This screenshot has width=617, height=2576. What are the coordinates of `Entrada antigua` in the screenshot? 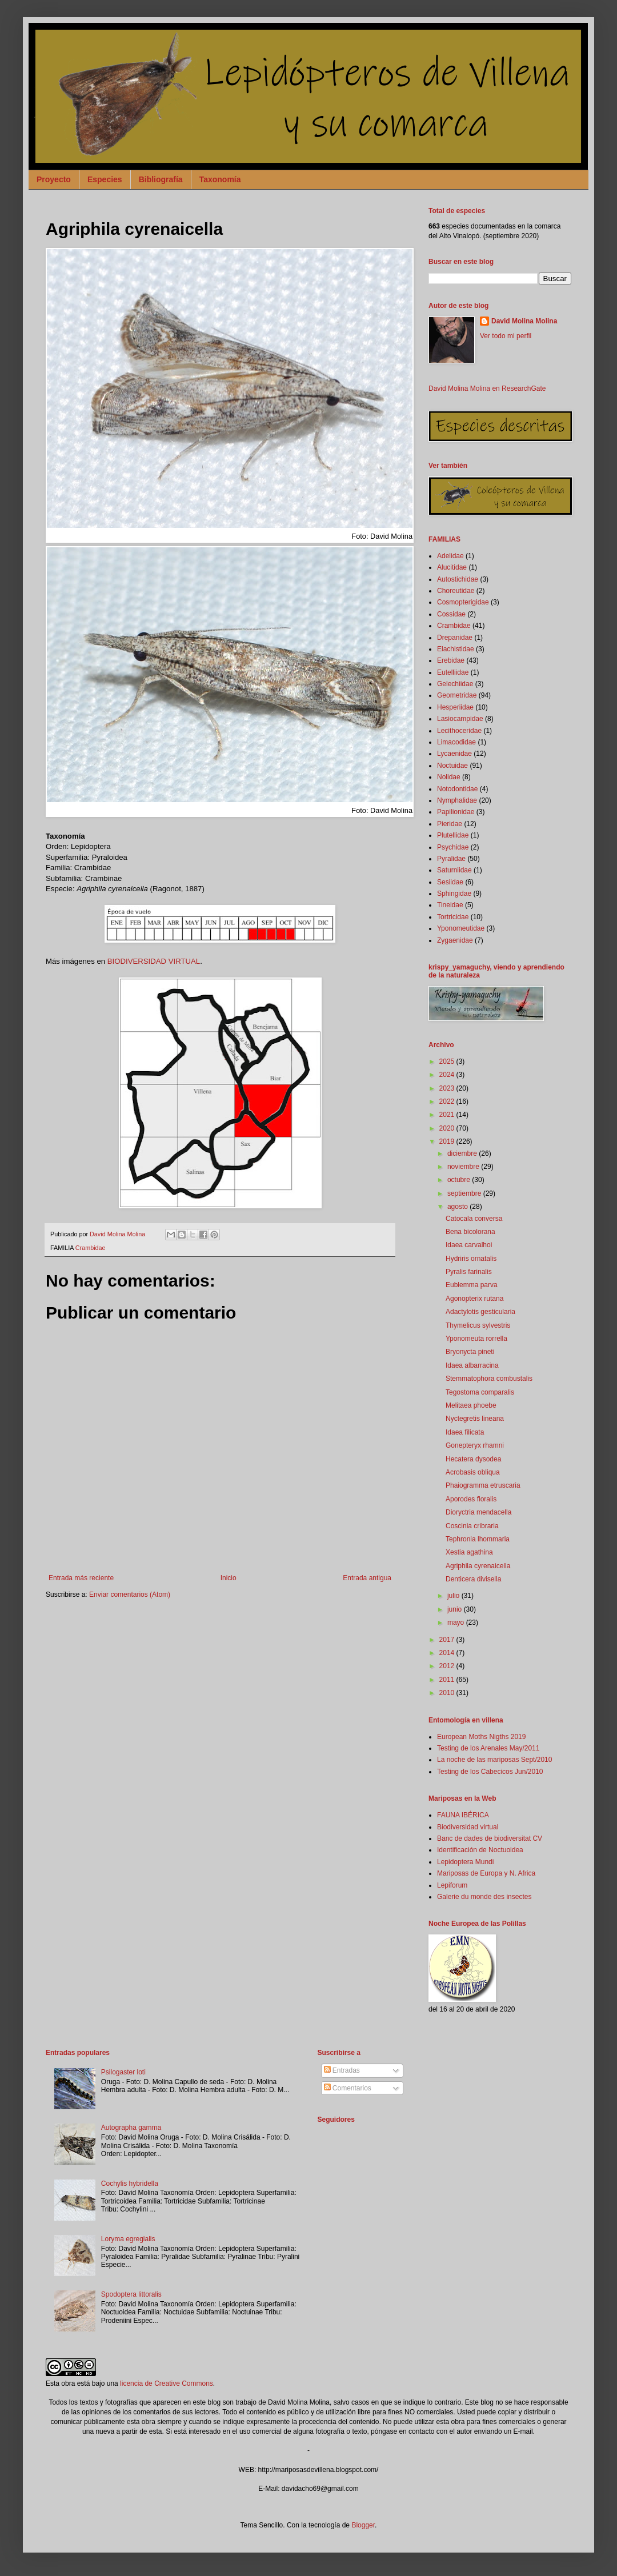 It's located at (367, 1578).